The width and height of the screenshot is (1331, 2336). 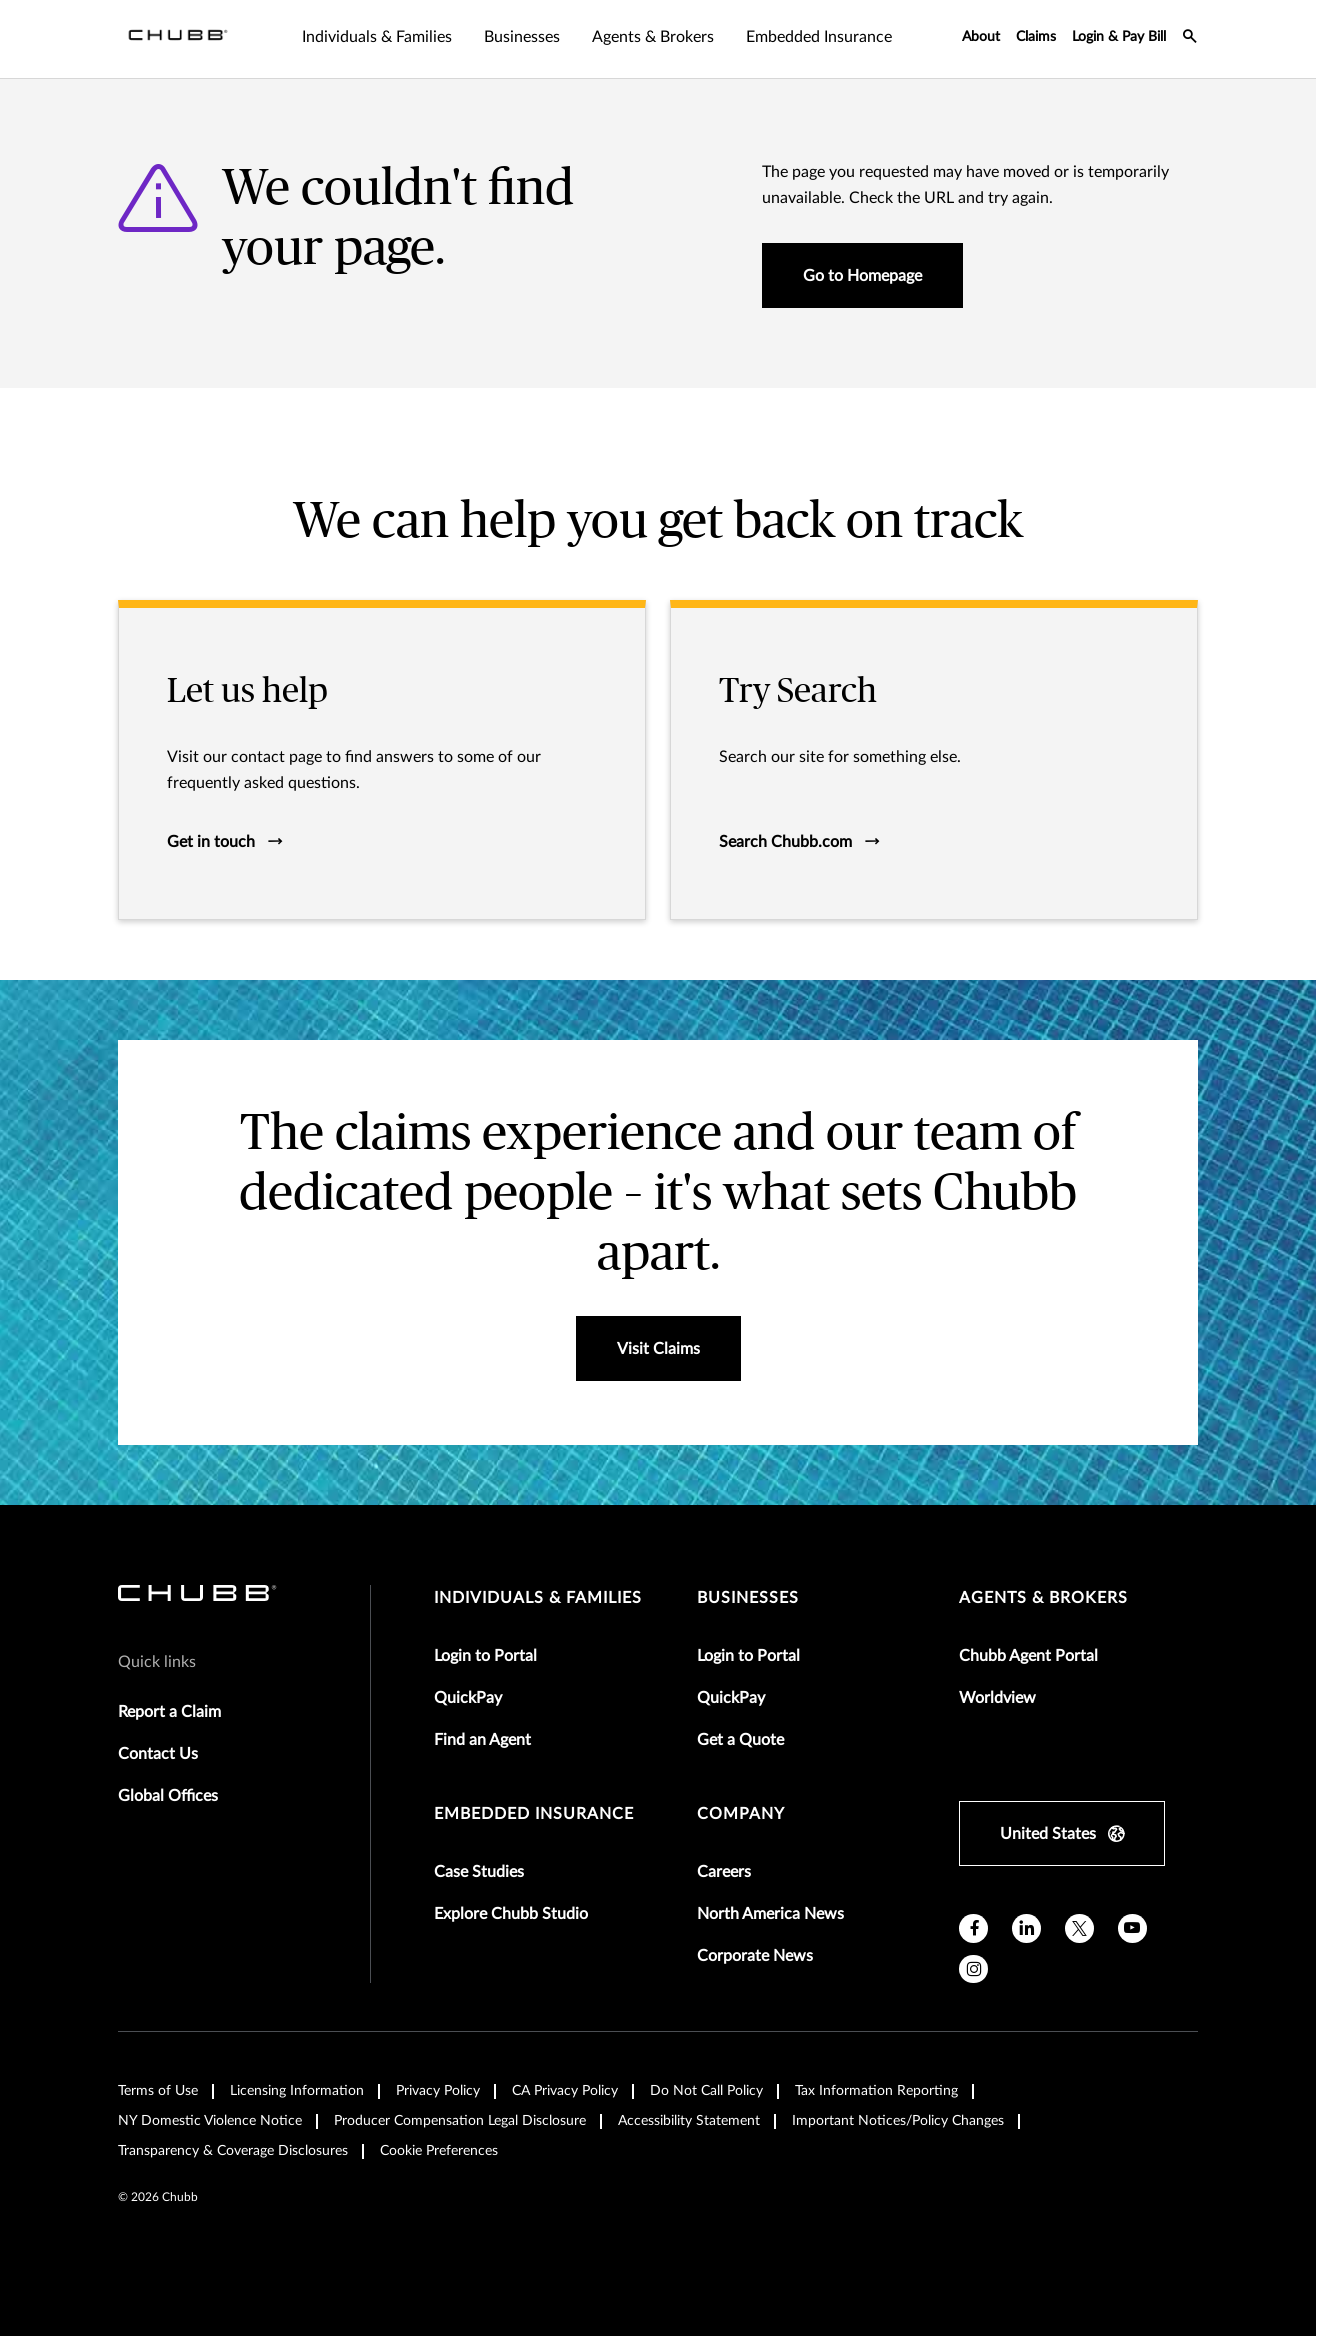 I want to click on [youtube], so click(x=1132, y=1928).